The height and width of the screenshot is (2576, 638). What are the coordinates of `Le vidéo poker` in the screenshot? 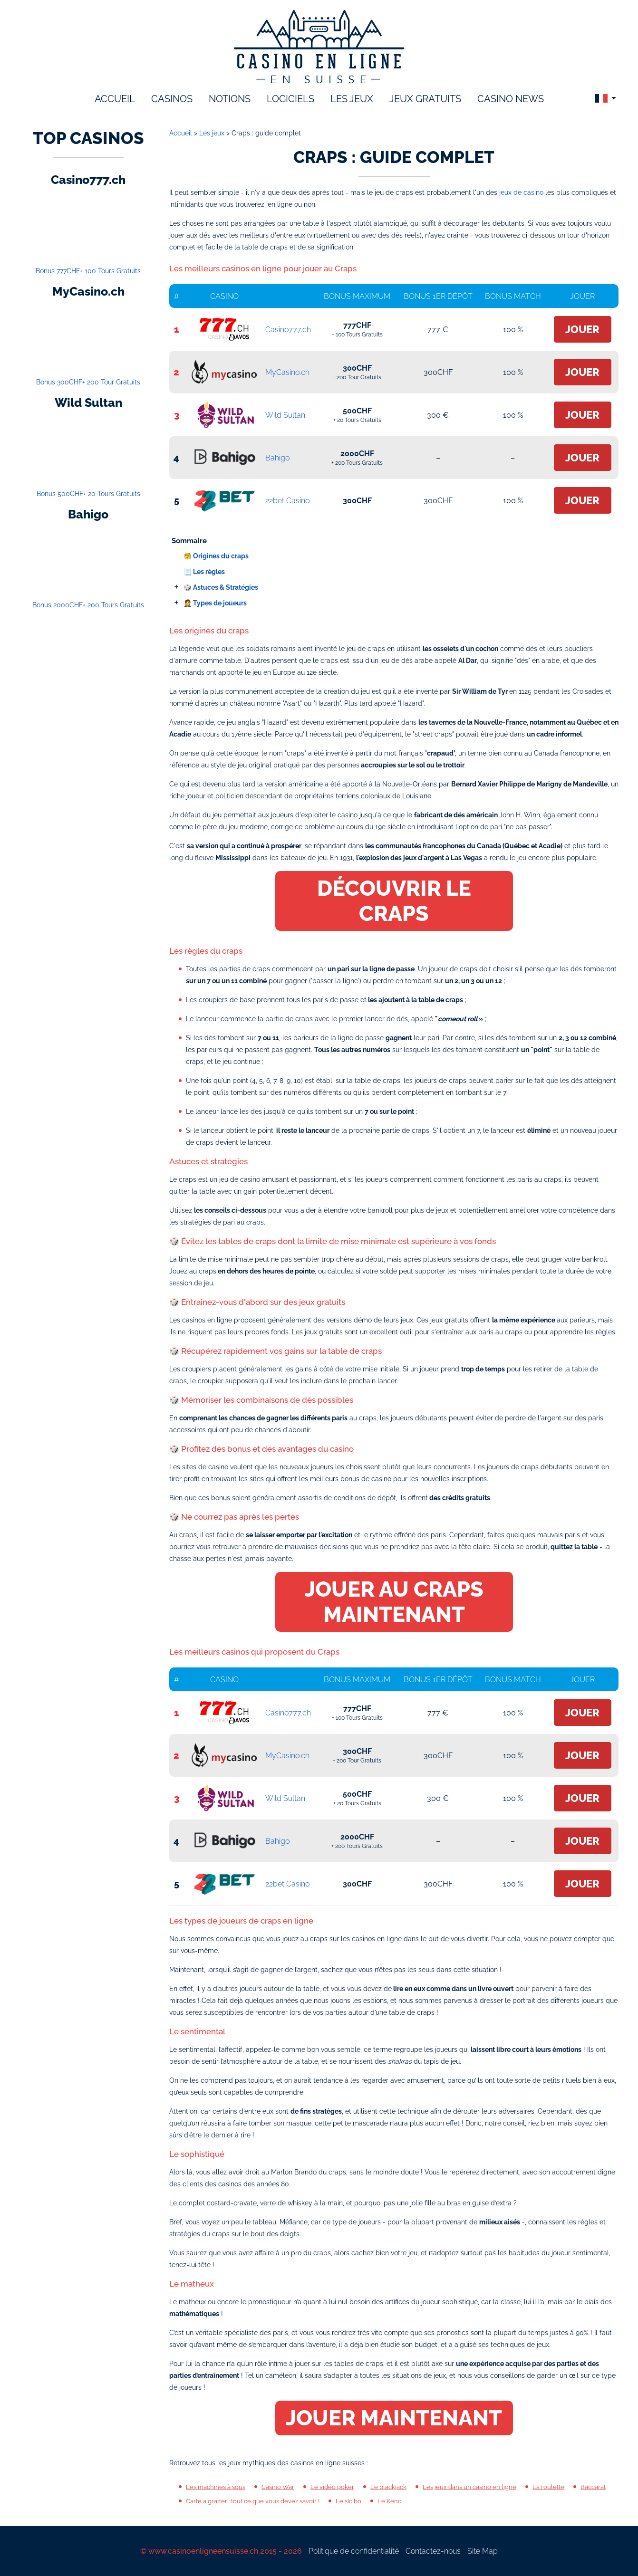 It's located at (332, 2486).